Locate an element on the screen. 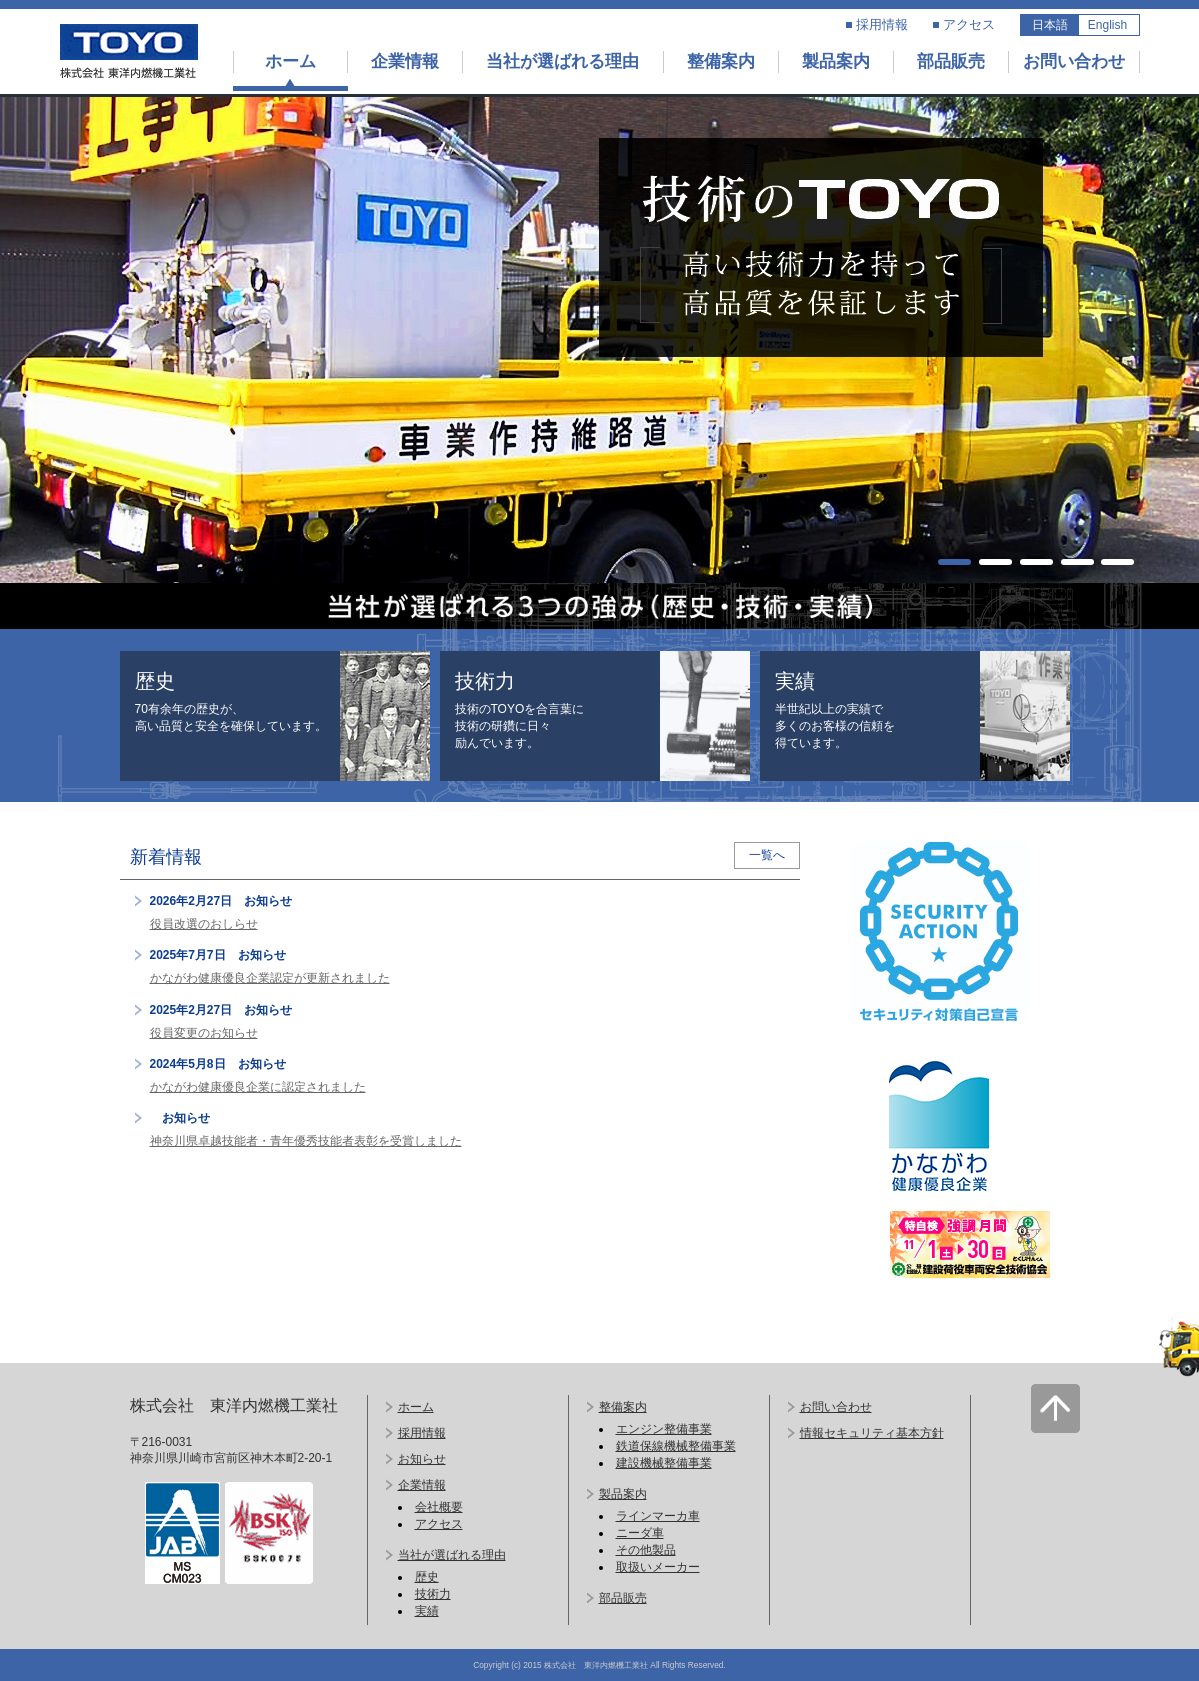  かながわ健康優良企業認定が更新されました is located at coordinates (270, 978).